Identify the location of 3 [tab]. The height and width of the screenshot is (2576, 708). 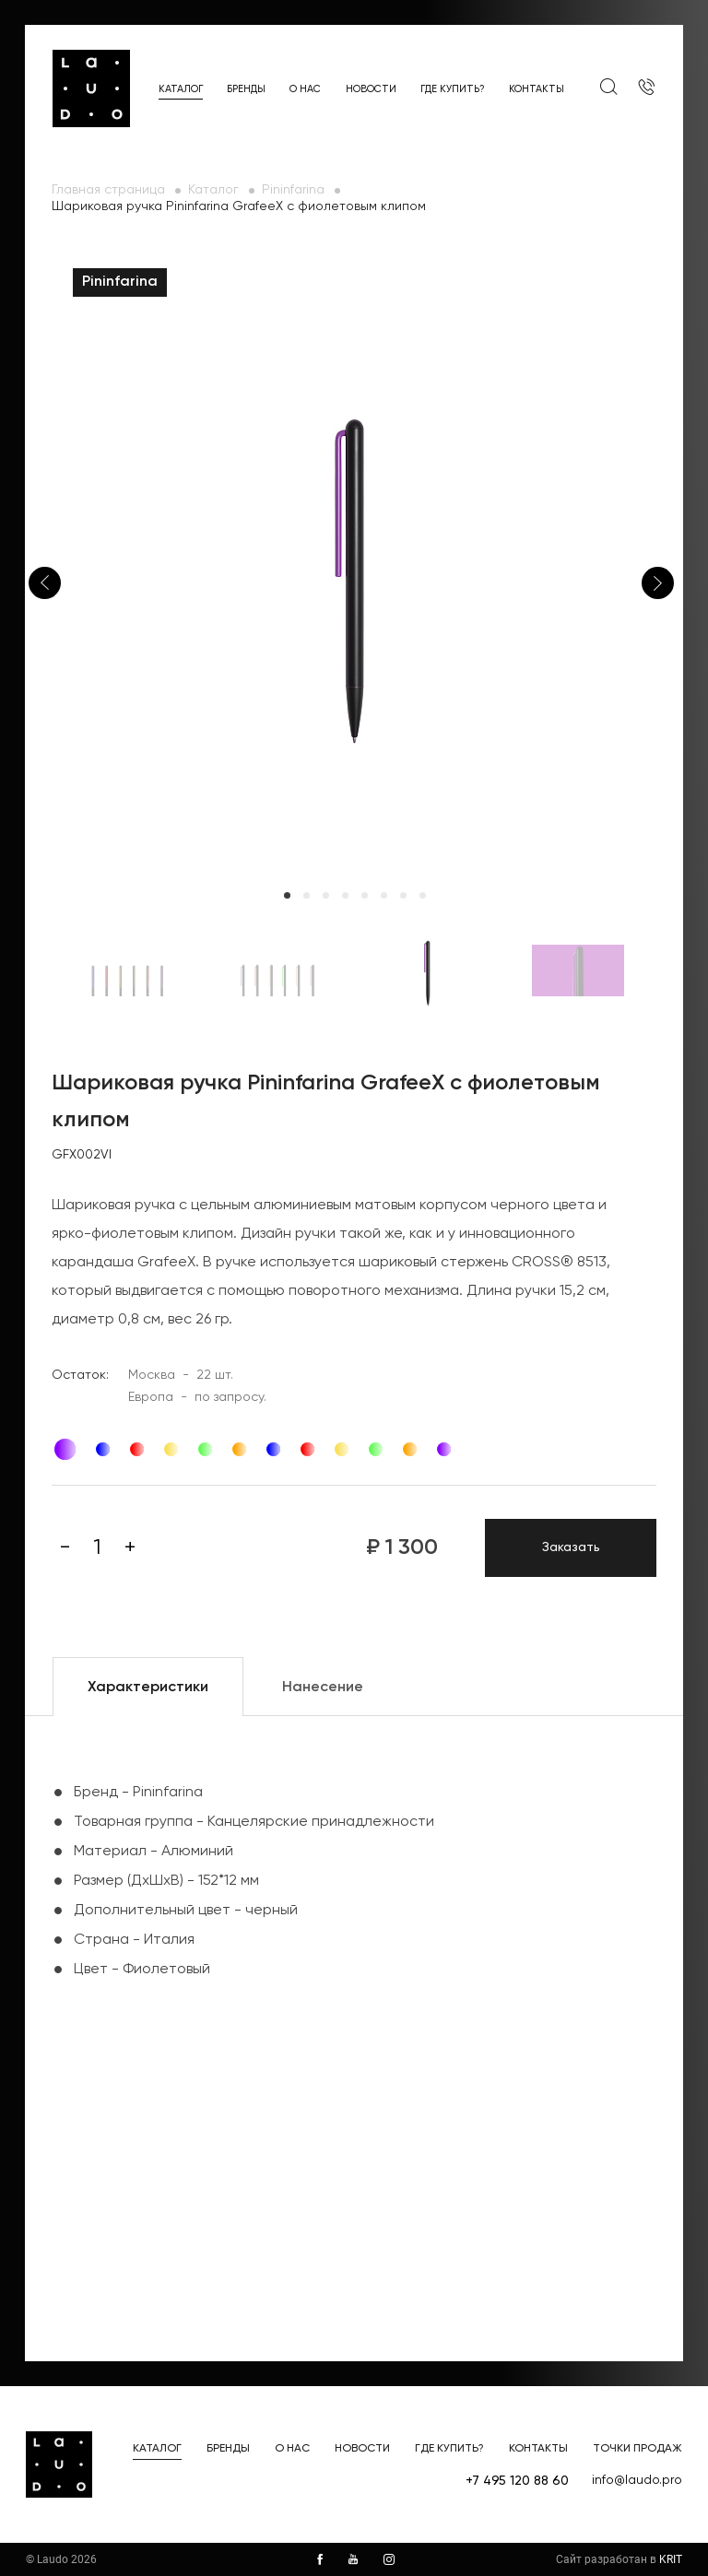
(326, 895).